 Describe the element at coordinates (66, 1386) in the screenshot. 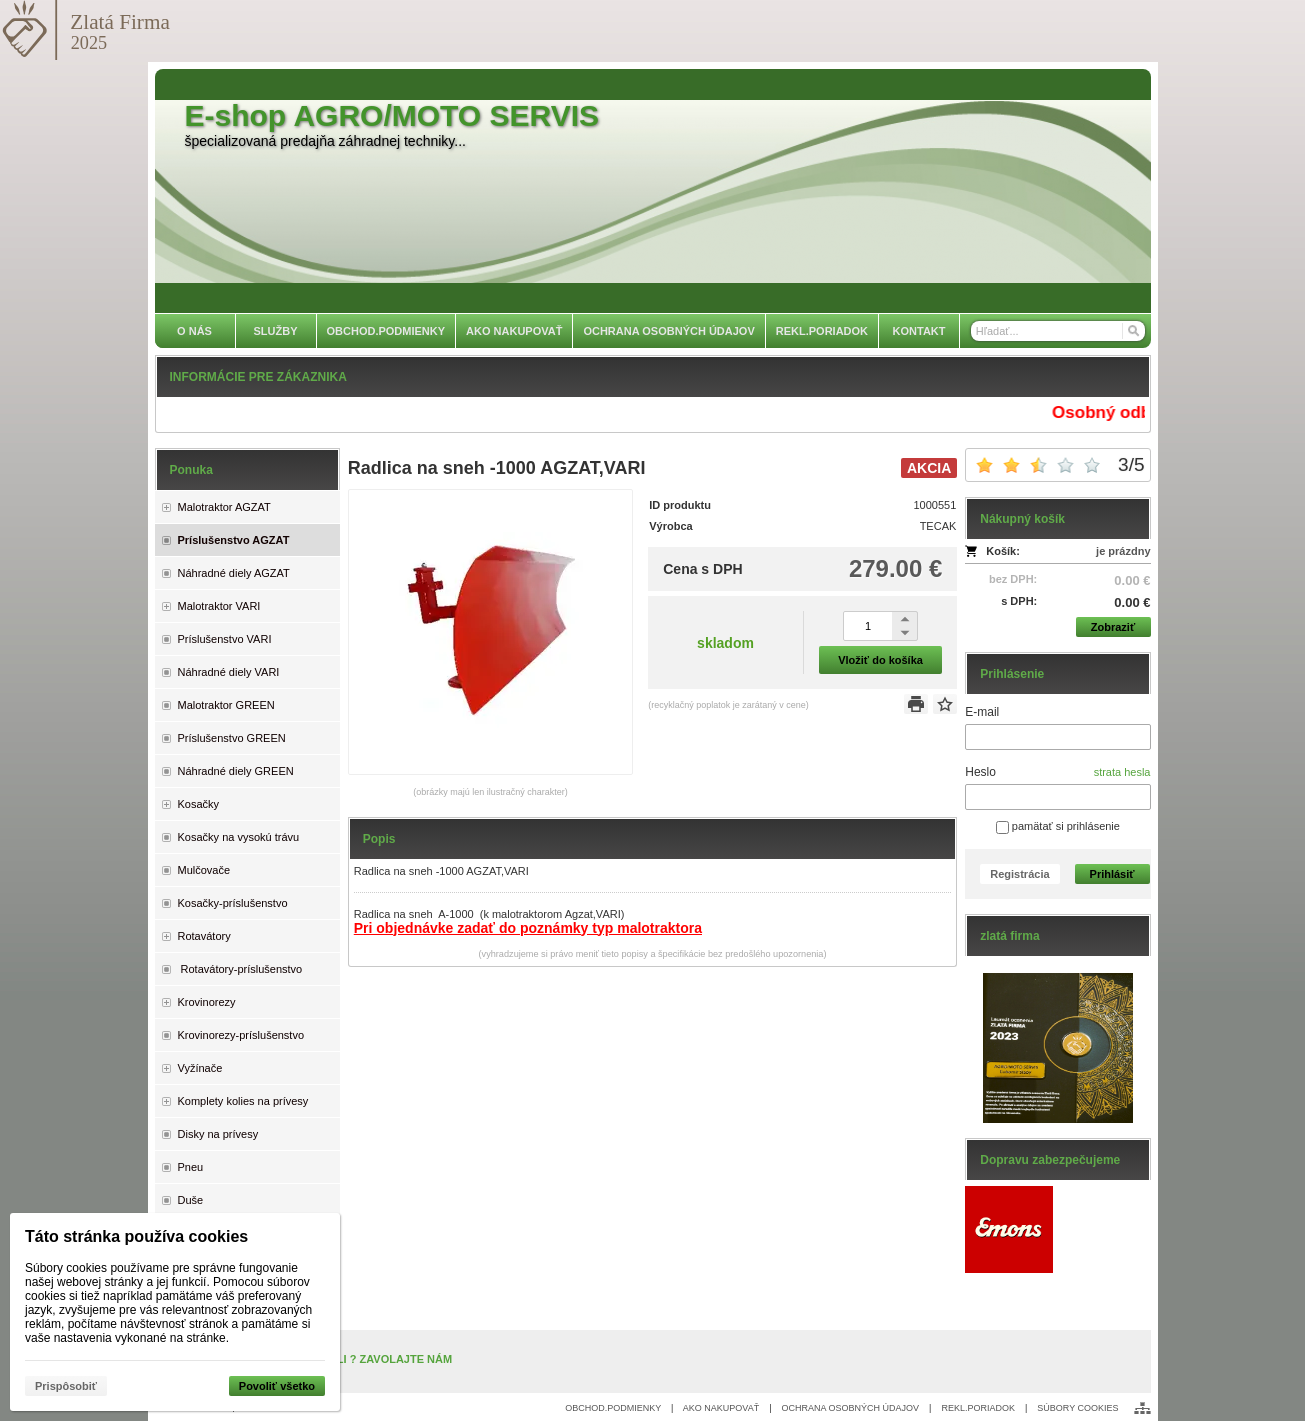

I see `Prispôsobiť` at that location.